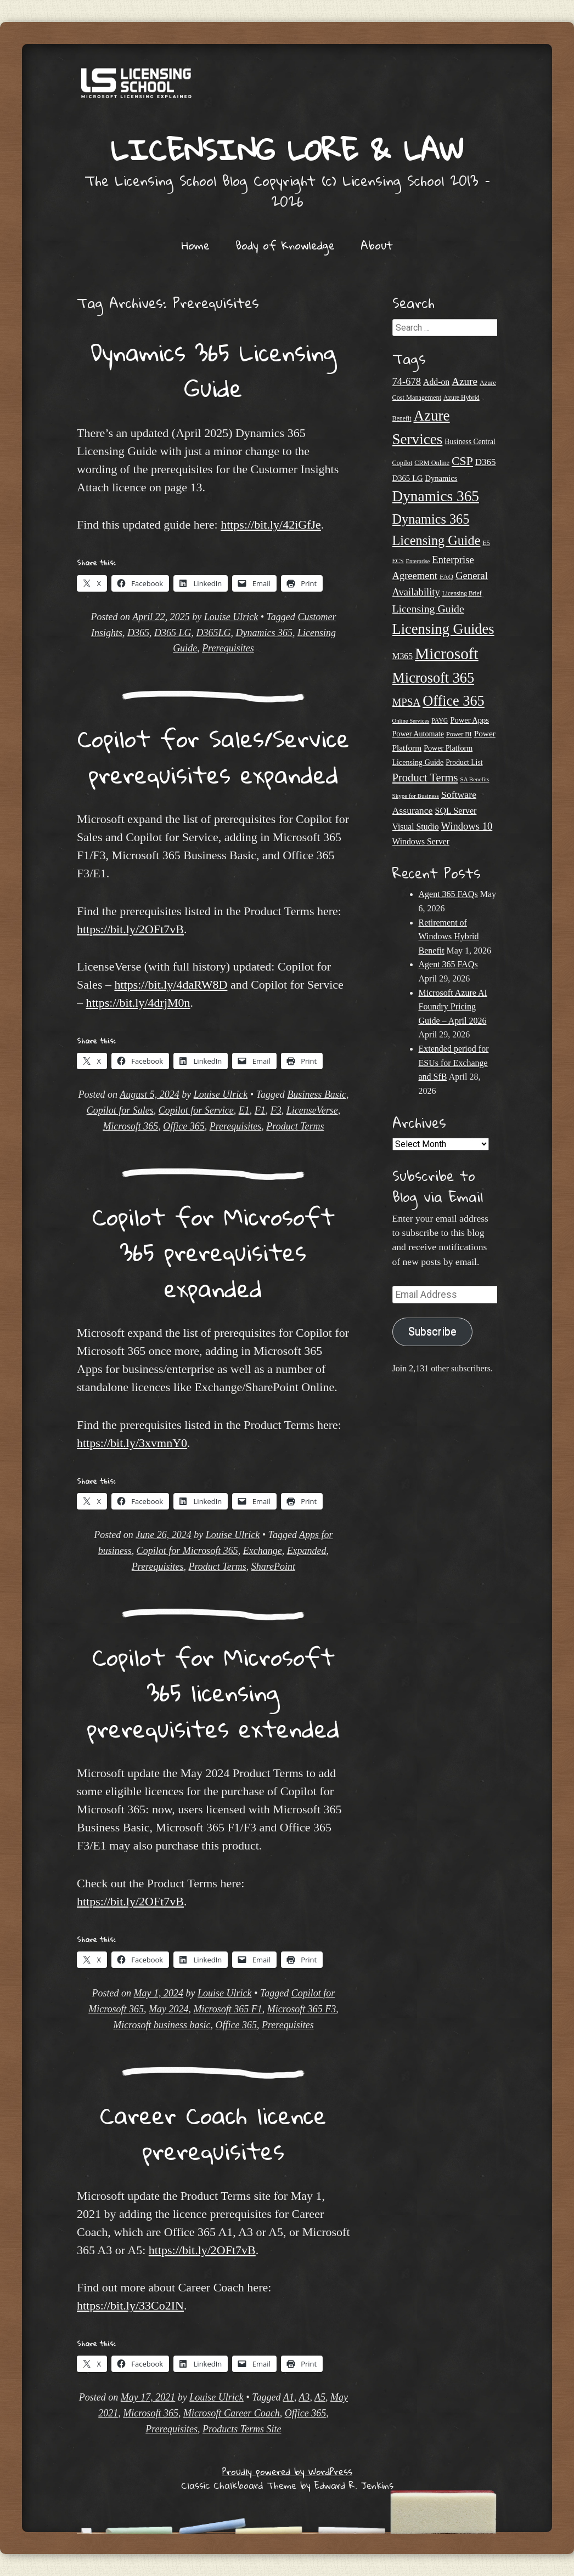  What do you see at coordinates (187, 1550) in the screenshot?
I see `Copilot for Microsoft 365` at bounding box center [187, 1550].